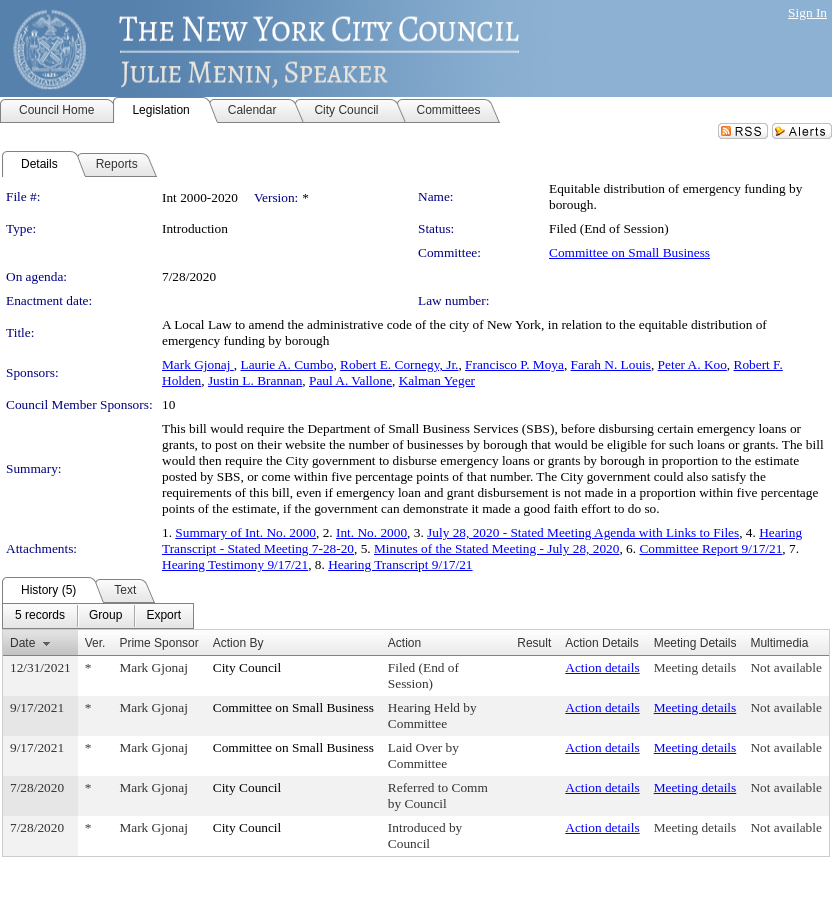  What do you see at coordinates (40, 616) in the screenshot?
I see `[menuitem]` at bounding box center [40, 616].